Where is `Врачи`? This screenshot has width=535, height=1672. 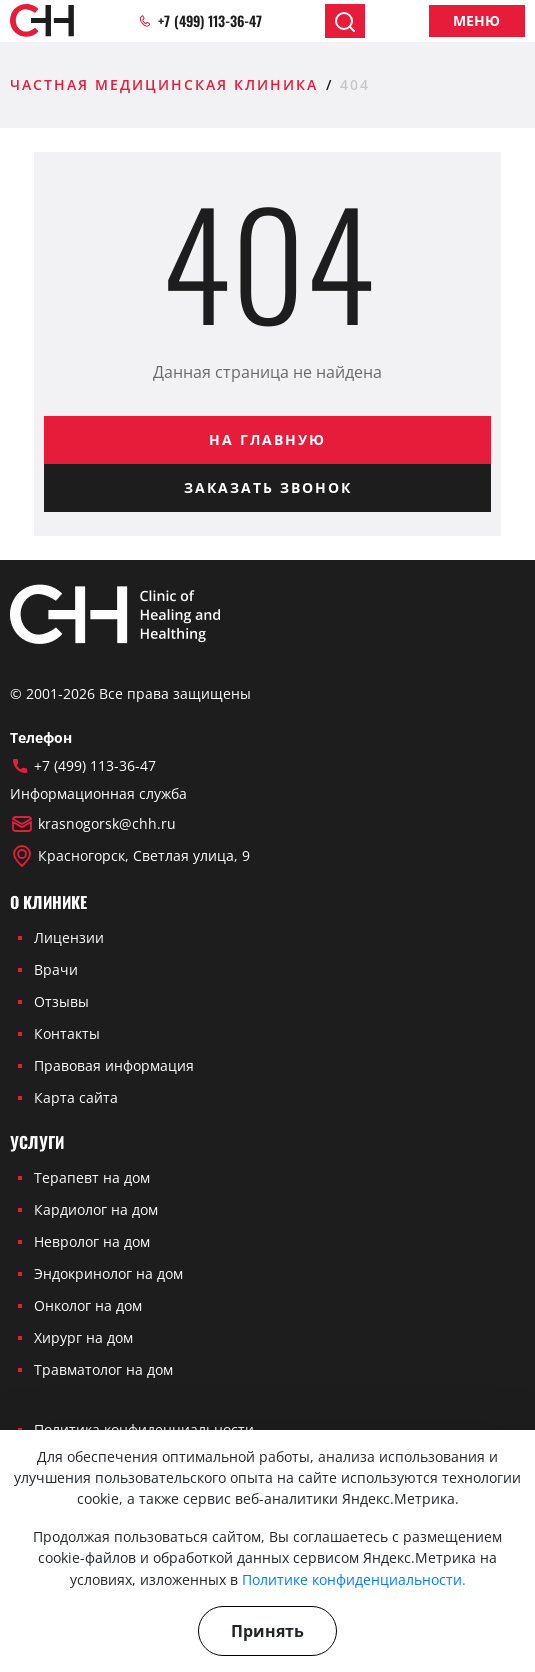
Врачи is located at coordinates (56, 969).